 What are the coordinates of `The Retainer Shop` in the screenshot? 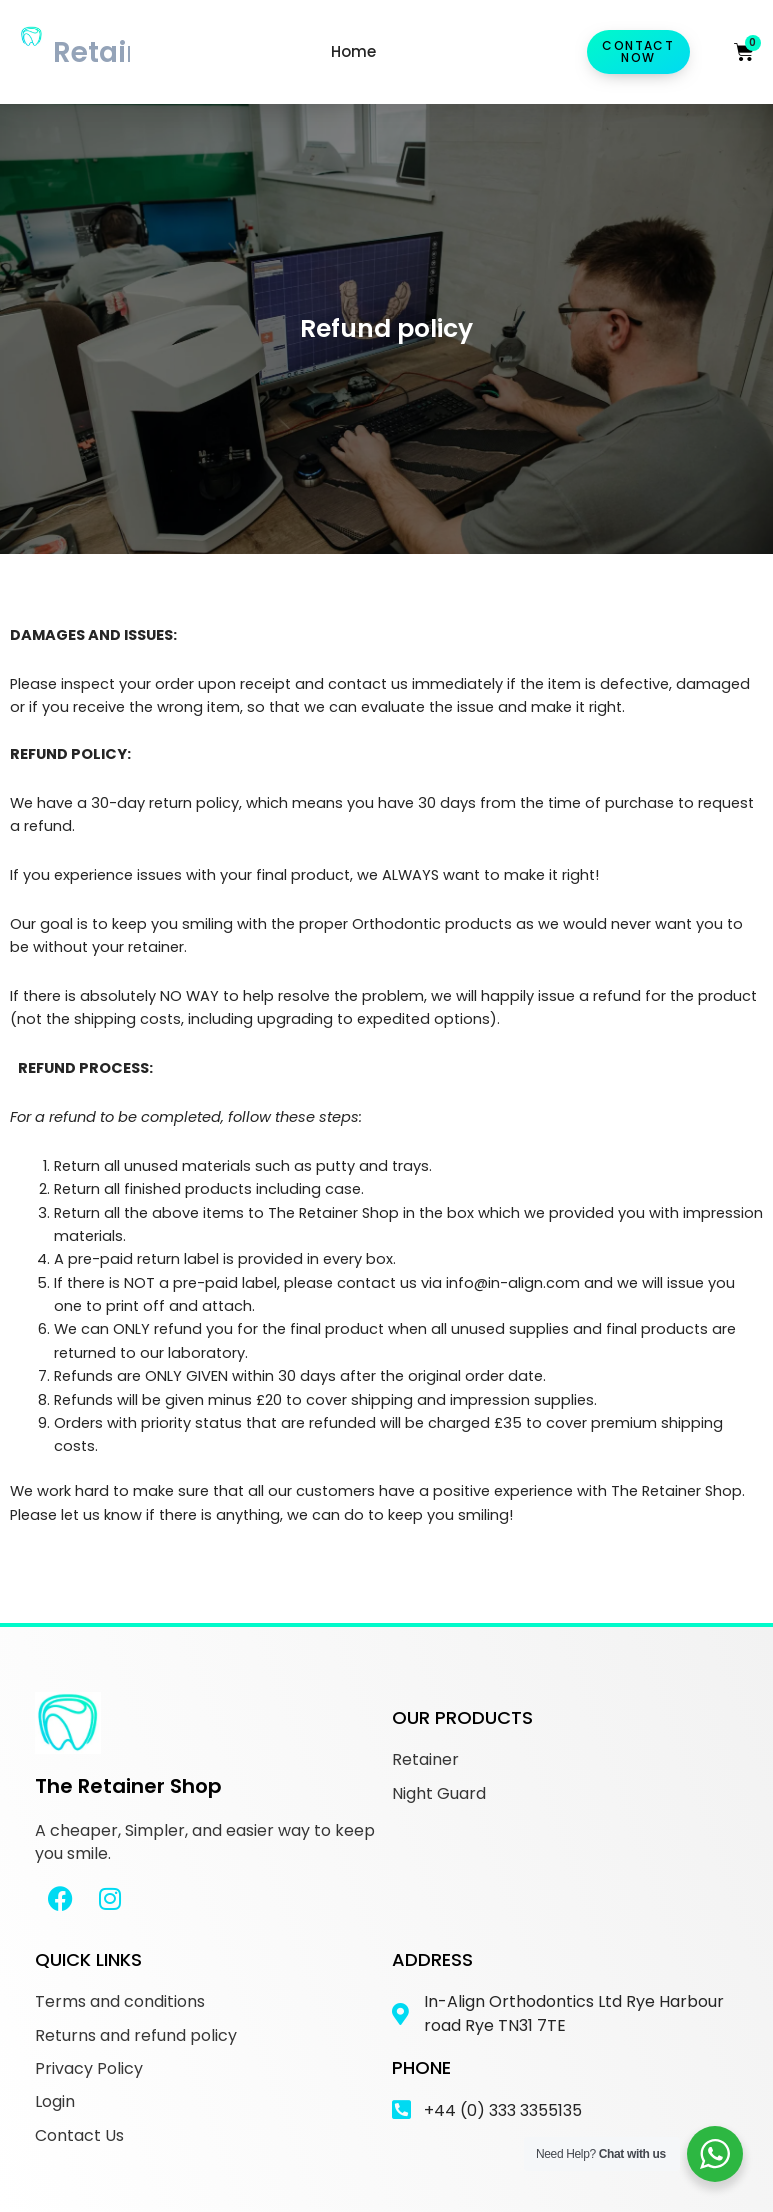 It's located at (128, 1786).